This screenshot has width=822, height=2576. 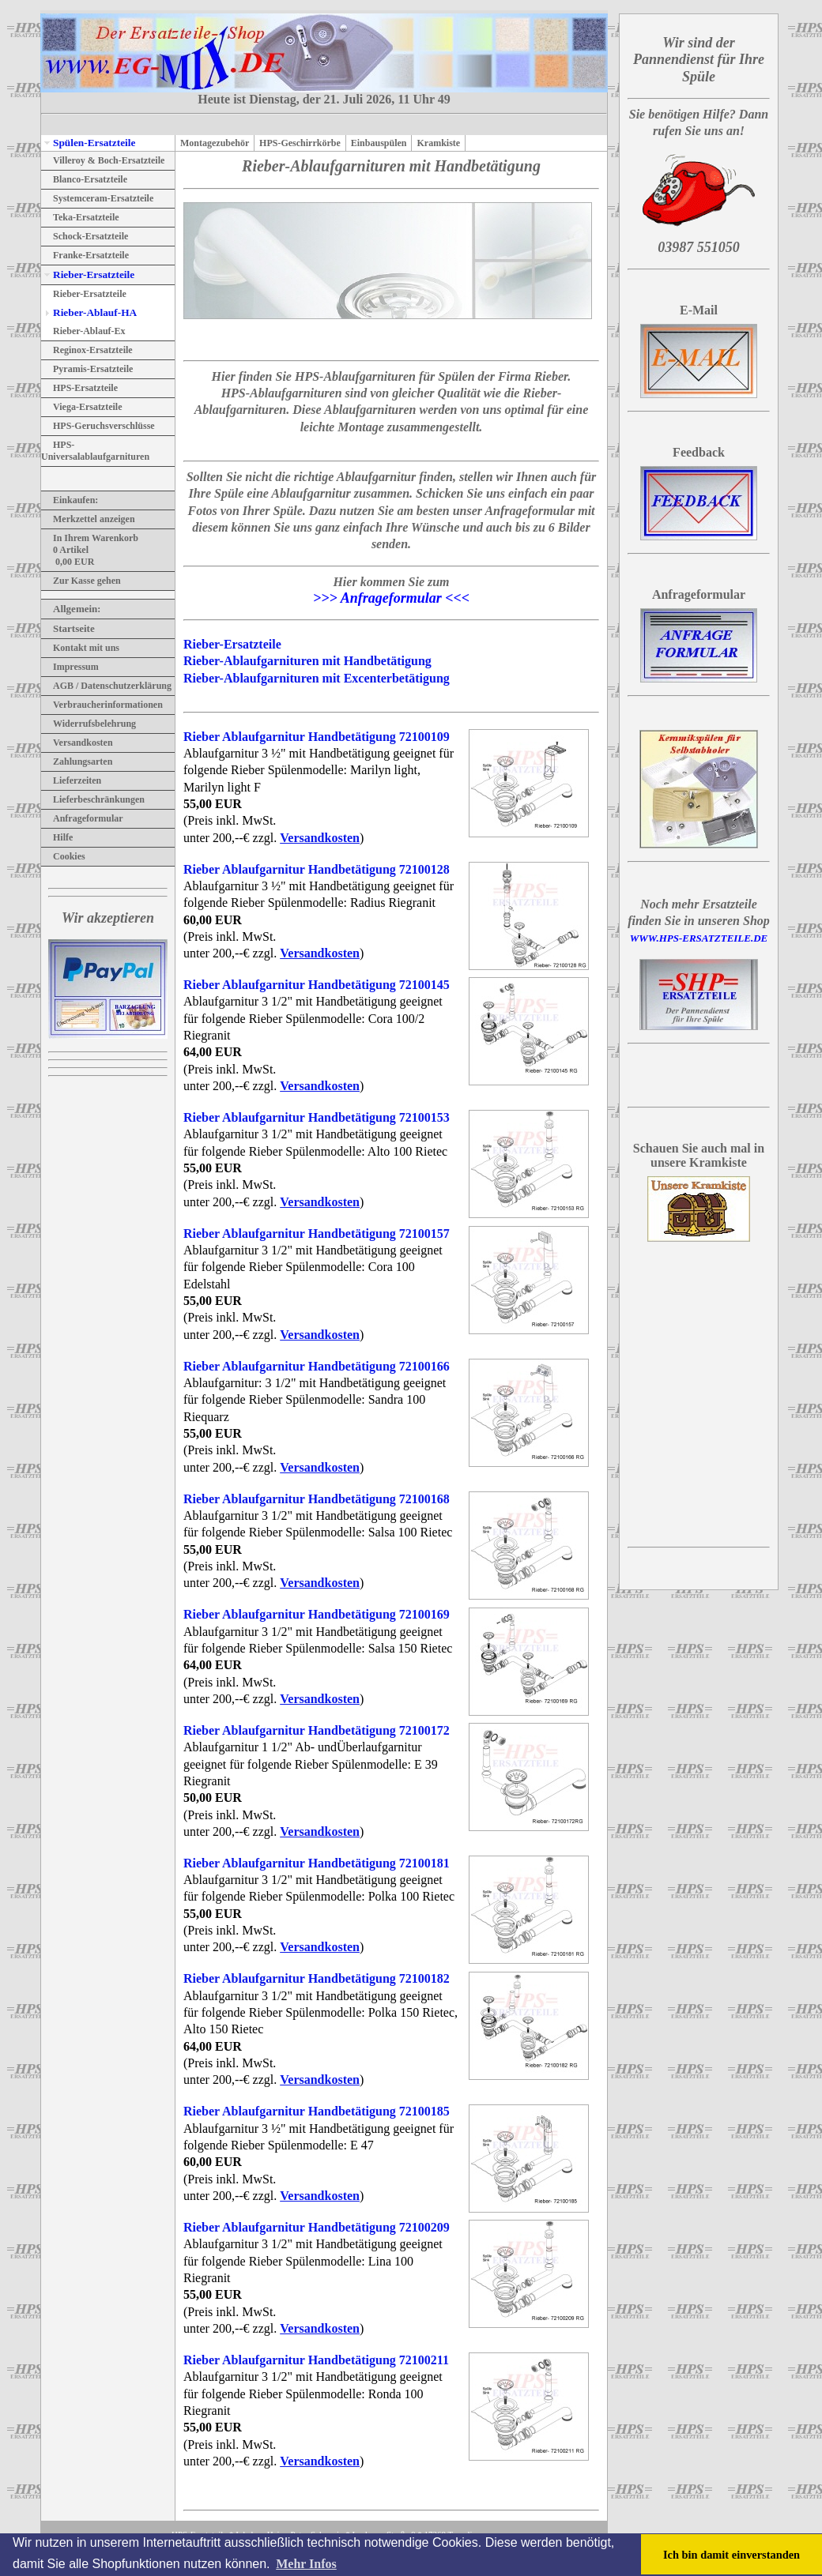 What do you see at coordinates (316, 1499) in the screenshot?
I see `Rieber Ablaufgarnitur Handbetätigung 72100168` at bounding box center [316, 1499].